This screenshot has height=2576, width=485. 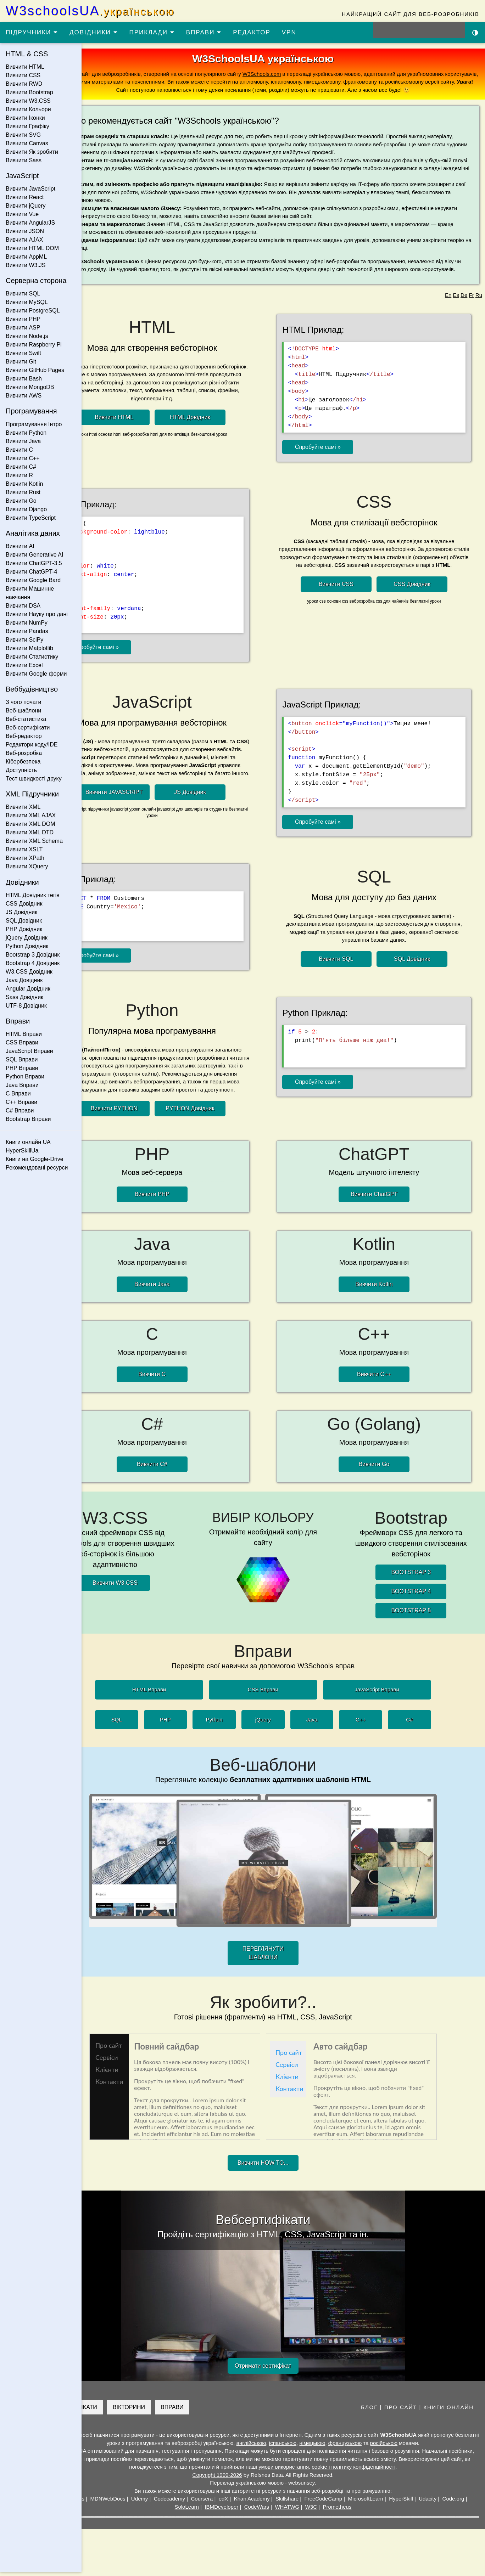 What do you see at coordinates (26, 433) in the screenshot?
I see `Вивчити Python` at bounding box center [26, 433].